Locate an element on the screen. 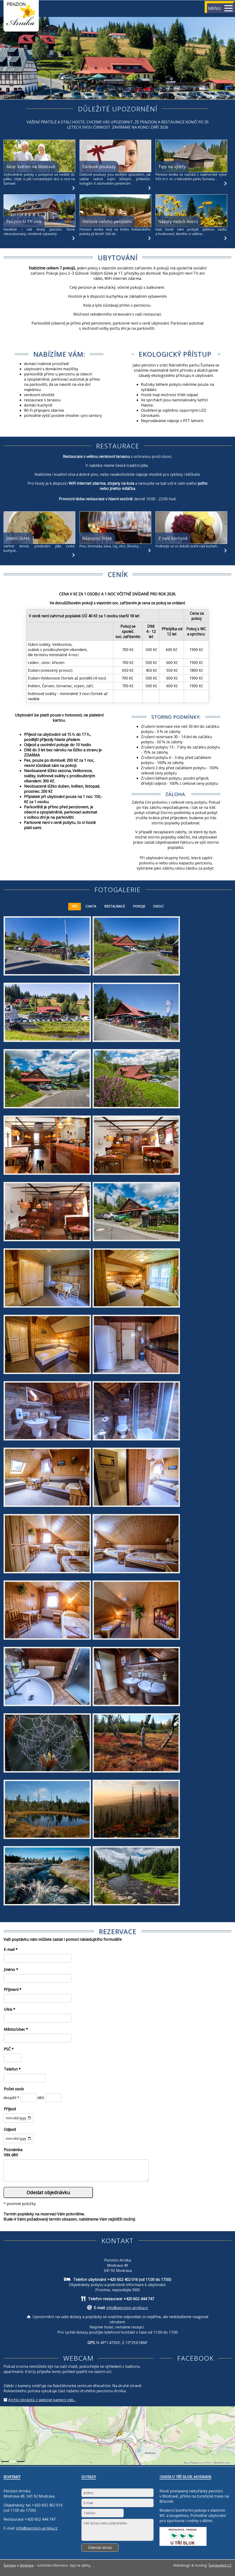  [Nápojový lístek] is located at coordinates (115, 527).